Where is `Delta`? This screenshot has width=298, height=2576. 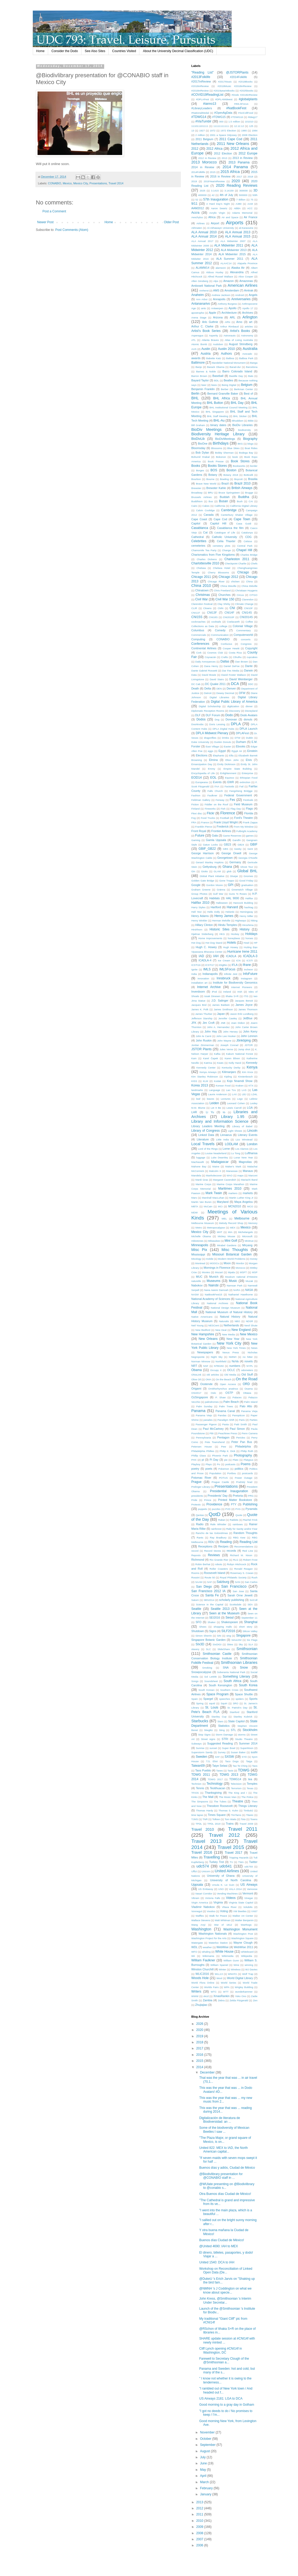 Delta is located at coordinates (207, 688).